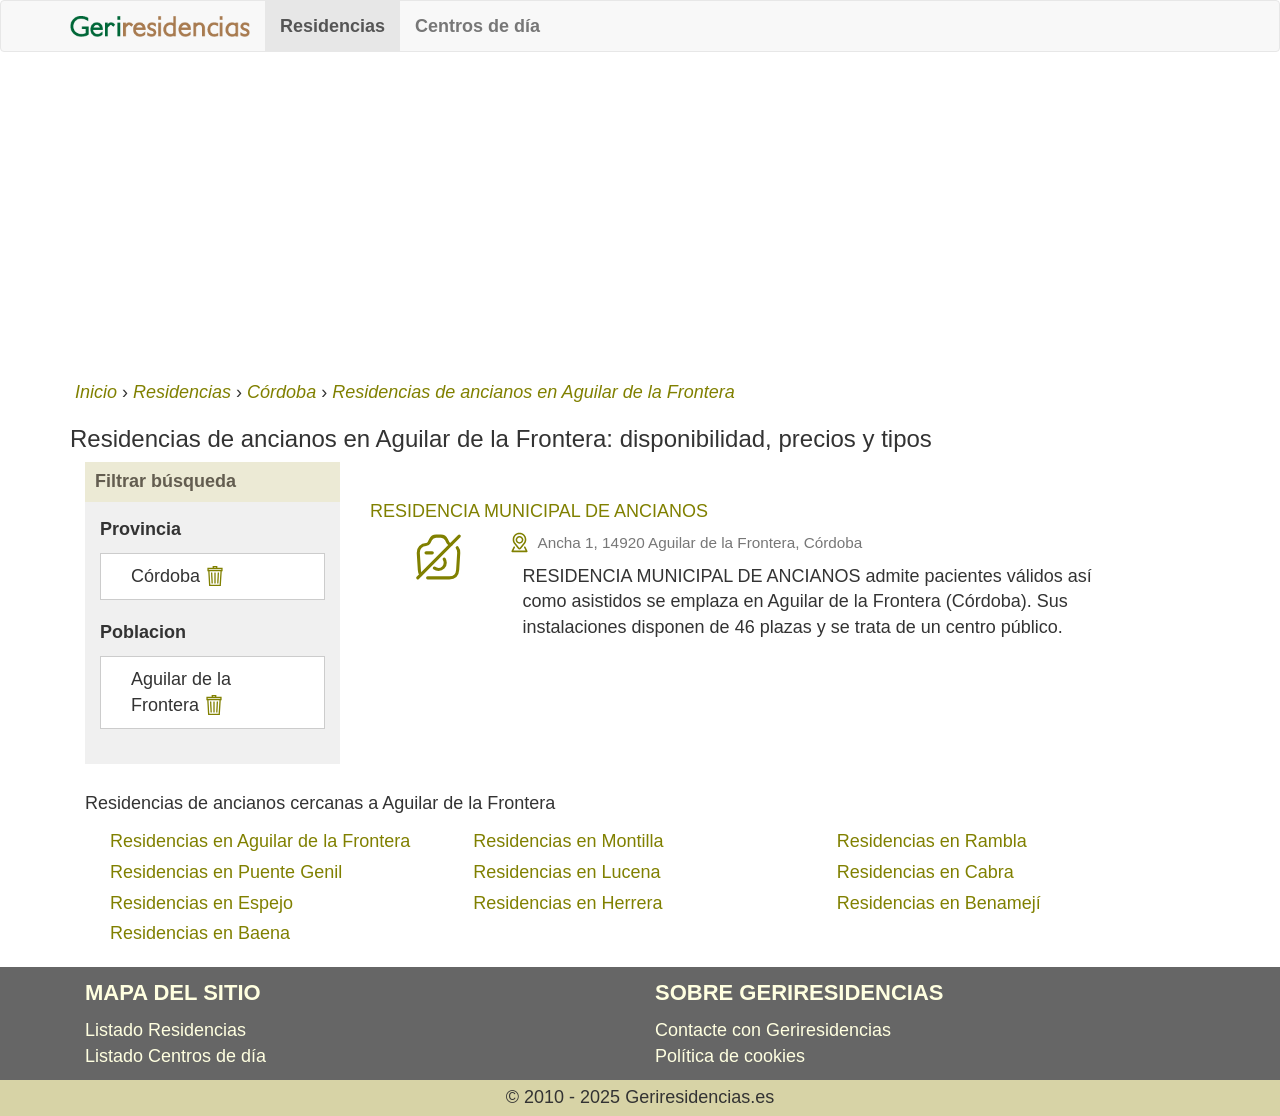 The width and height of the screenshot is (1280, 1116). Describe the element at coordinates (200, 933) in the screenshot. I see `Residencias en Baena` at that location.